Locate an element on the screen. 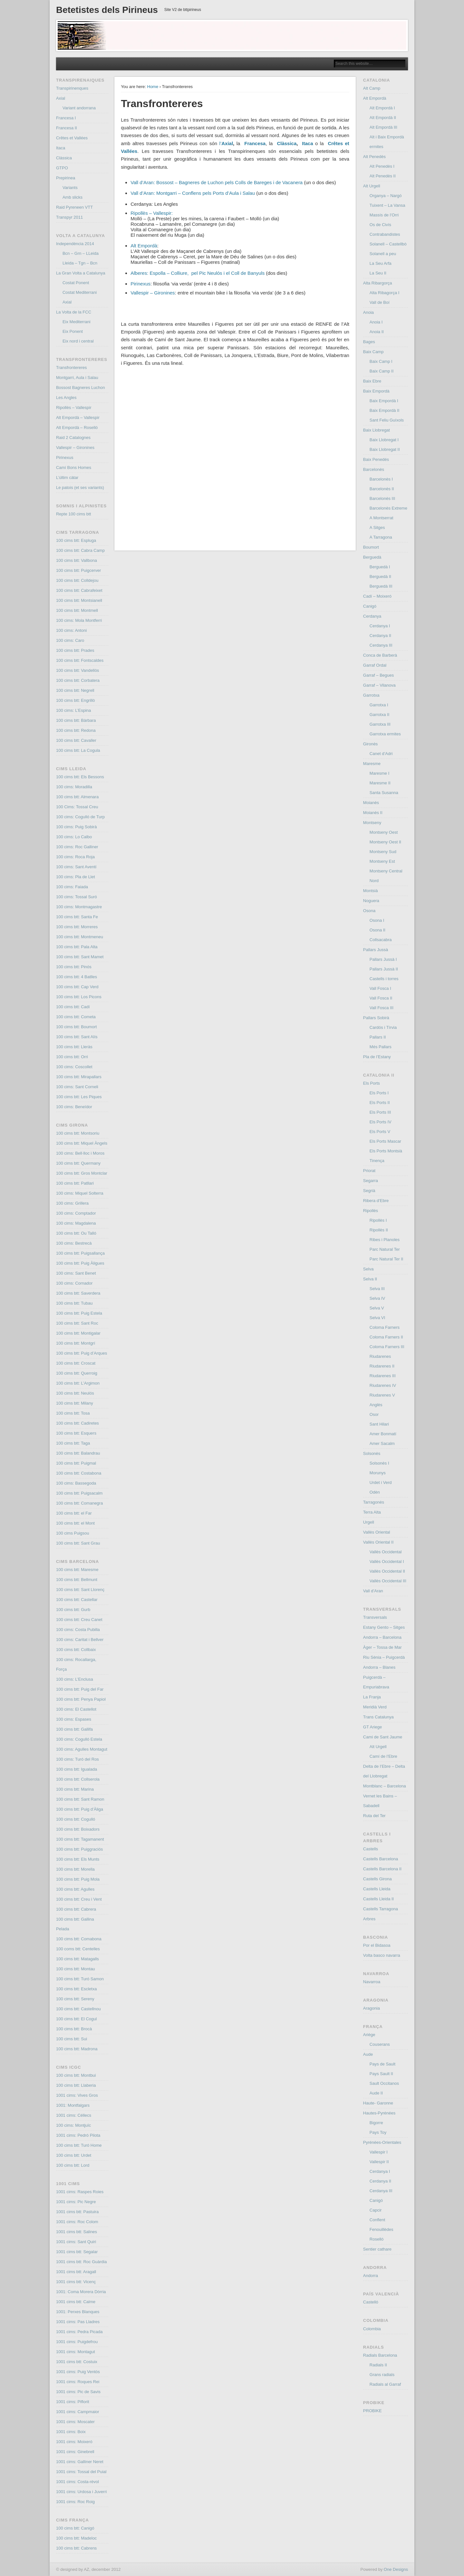 The image size is (464, 2576). Camí de l’Ebre is located at coordinates (383, 1756).